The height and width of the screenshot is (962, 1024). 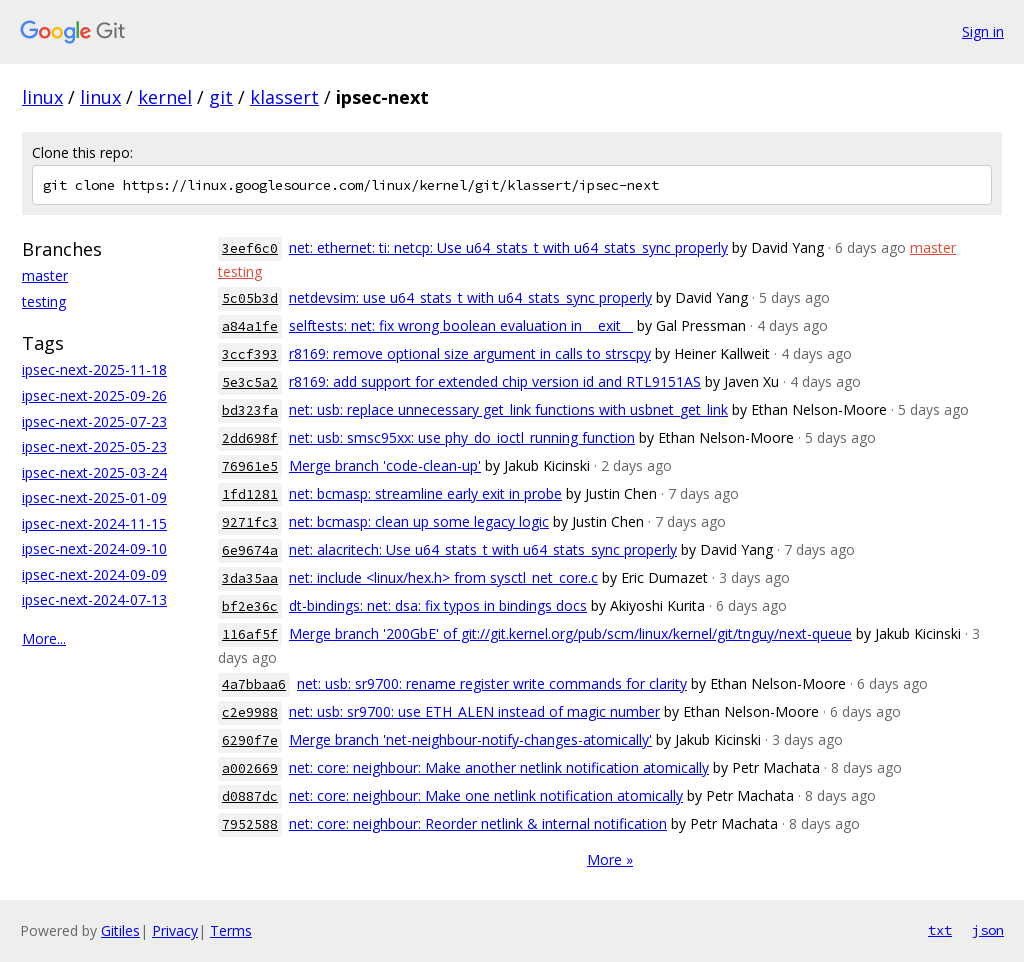 I want to click on bd323fa, so click(x=250, y=410).